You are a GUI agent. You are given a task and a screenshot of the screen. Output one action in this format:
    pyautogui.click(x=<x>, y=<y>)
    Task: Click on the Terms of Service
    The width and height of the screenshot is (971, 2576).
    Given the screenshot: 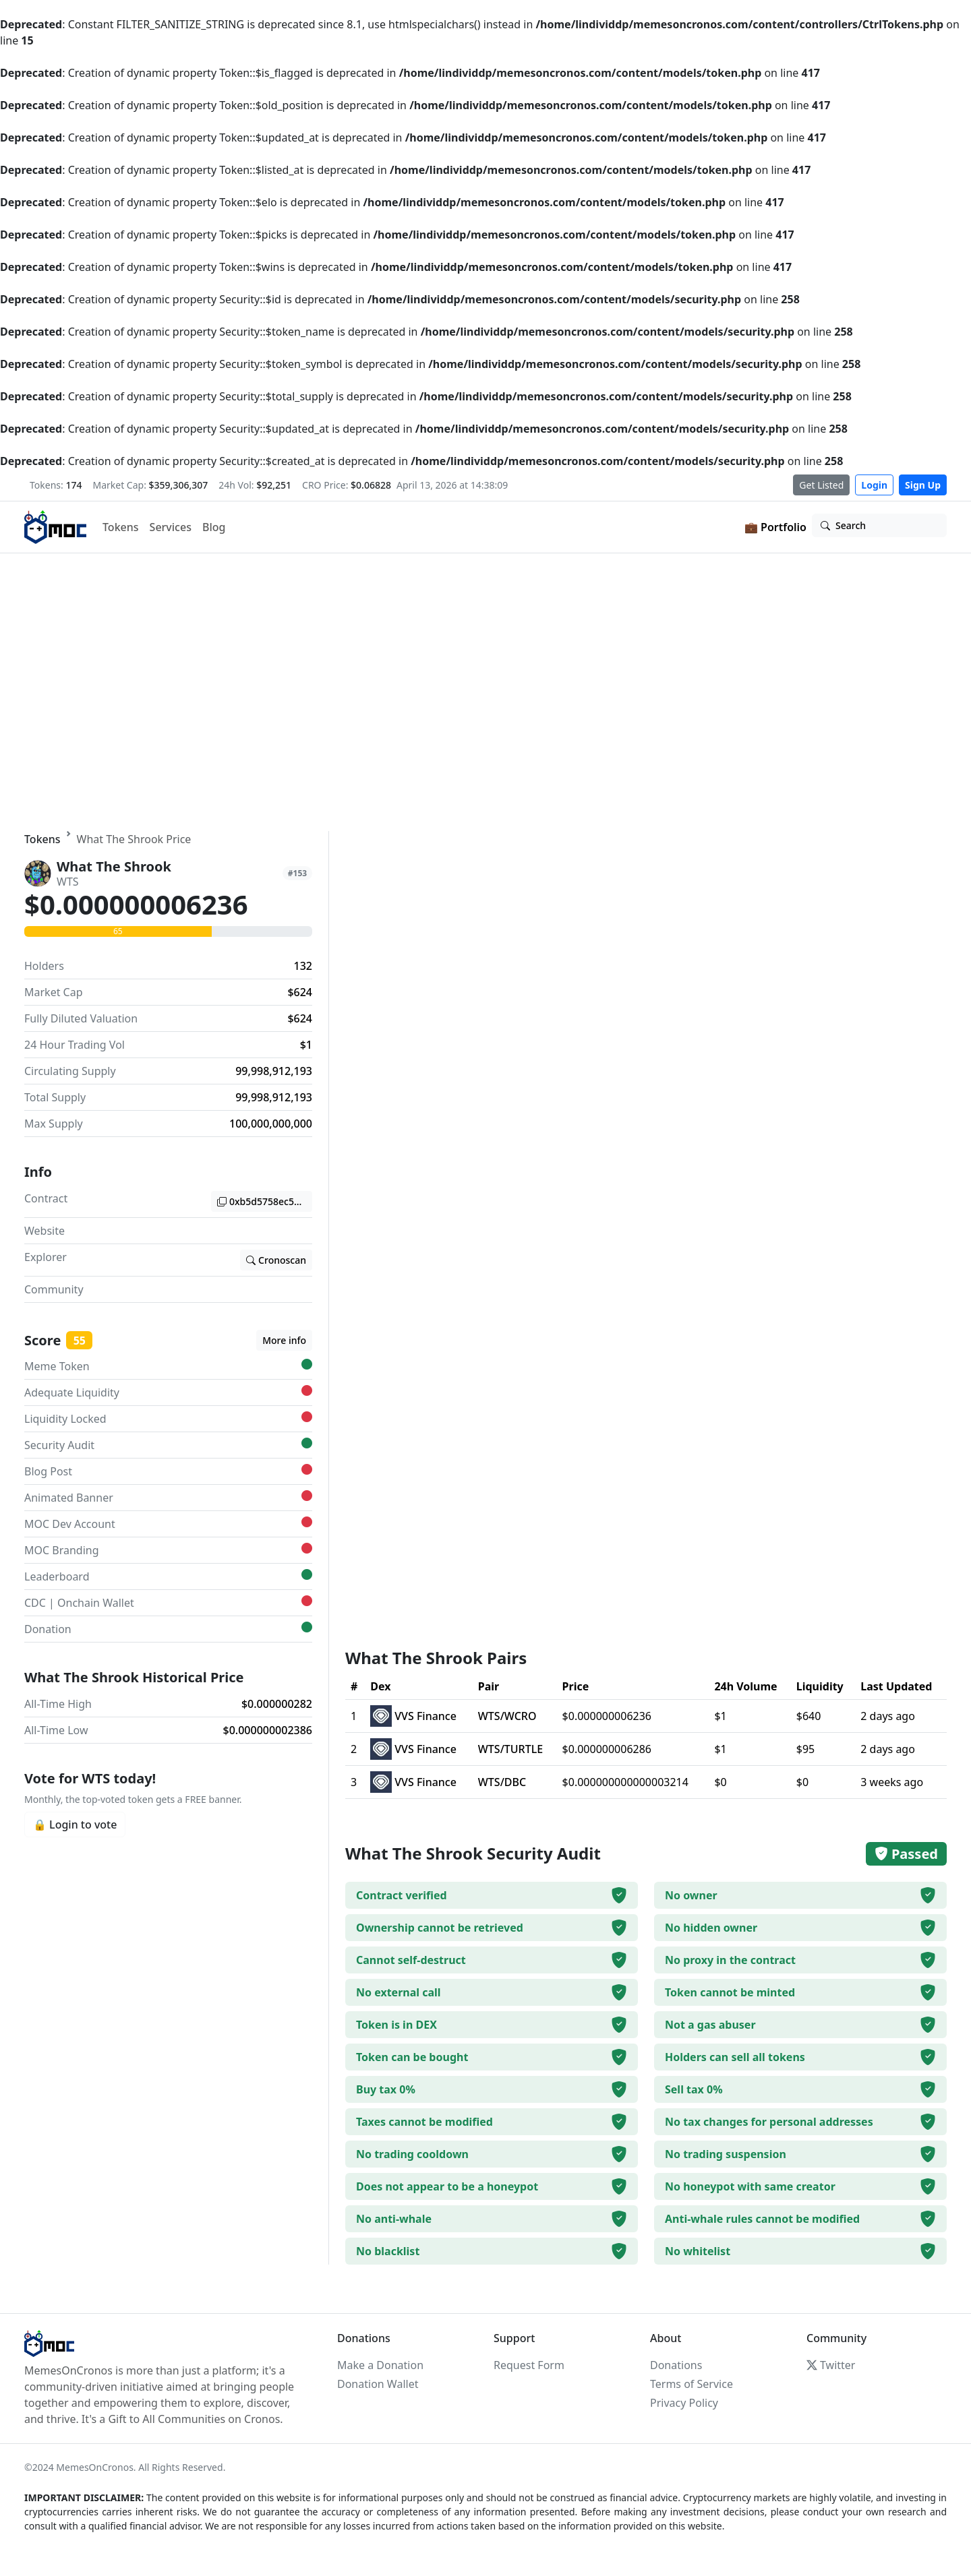 What is the action you would take?
    pyautogui.click(x=691, y=2383)
    